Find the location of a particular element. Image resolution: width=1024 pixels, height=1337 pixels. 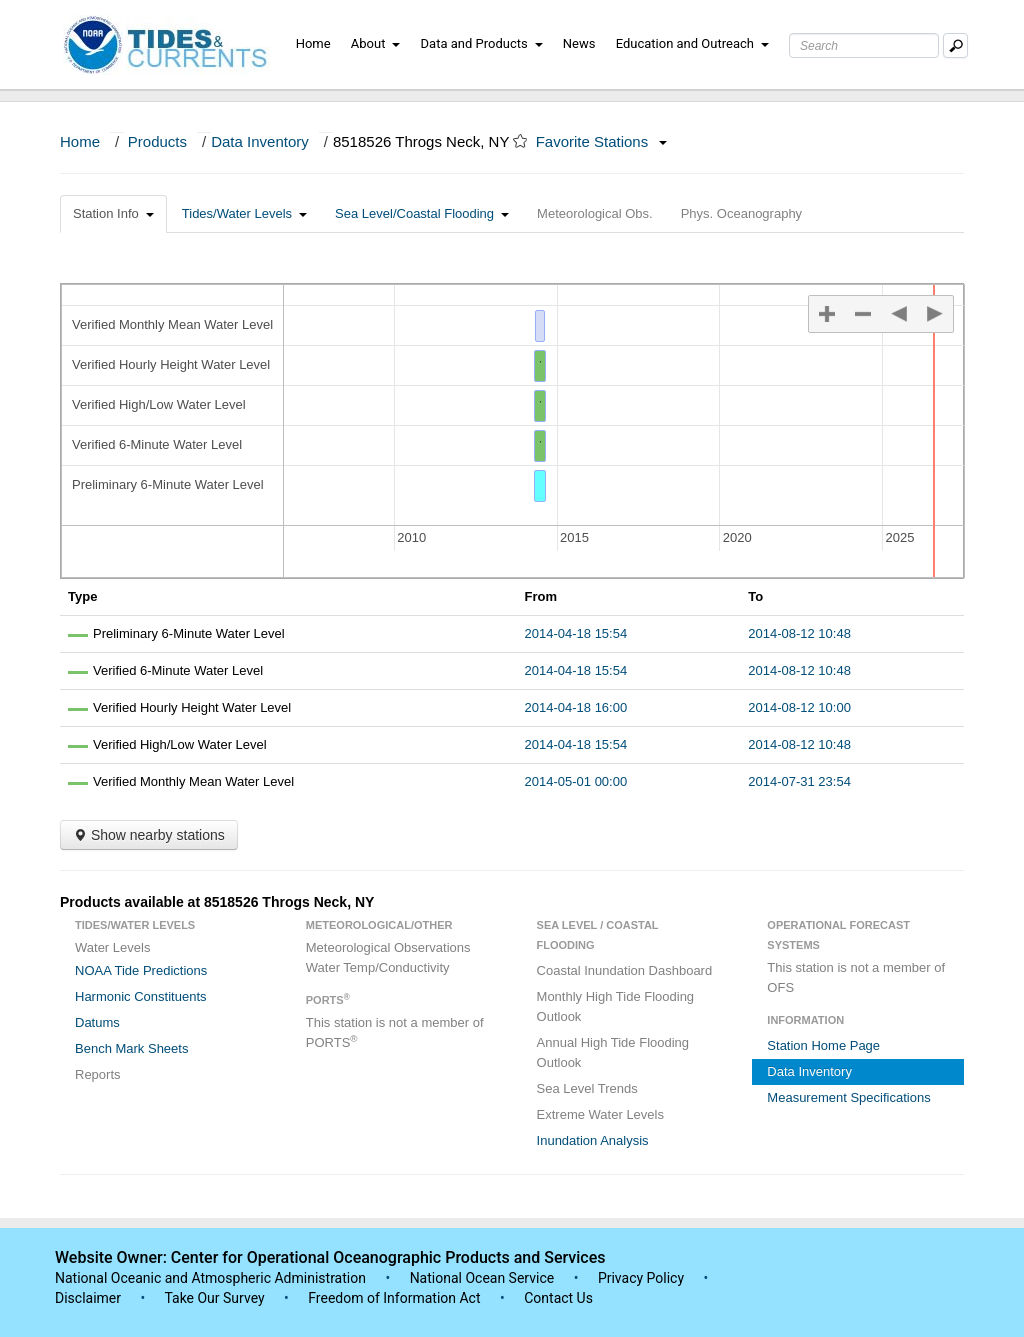

Home is located at coordinates (313, 43).